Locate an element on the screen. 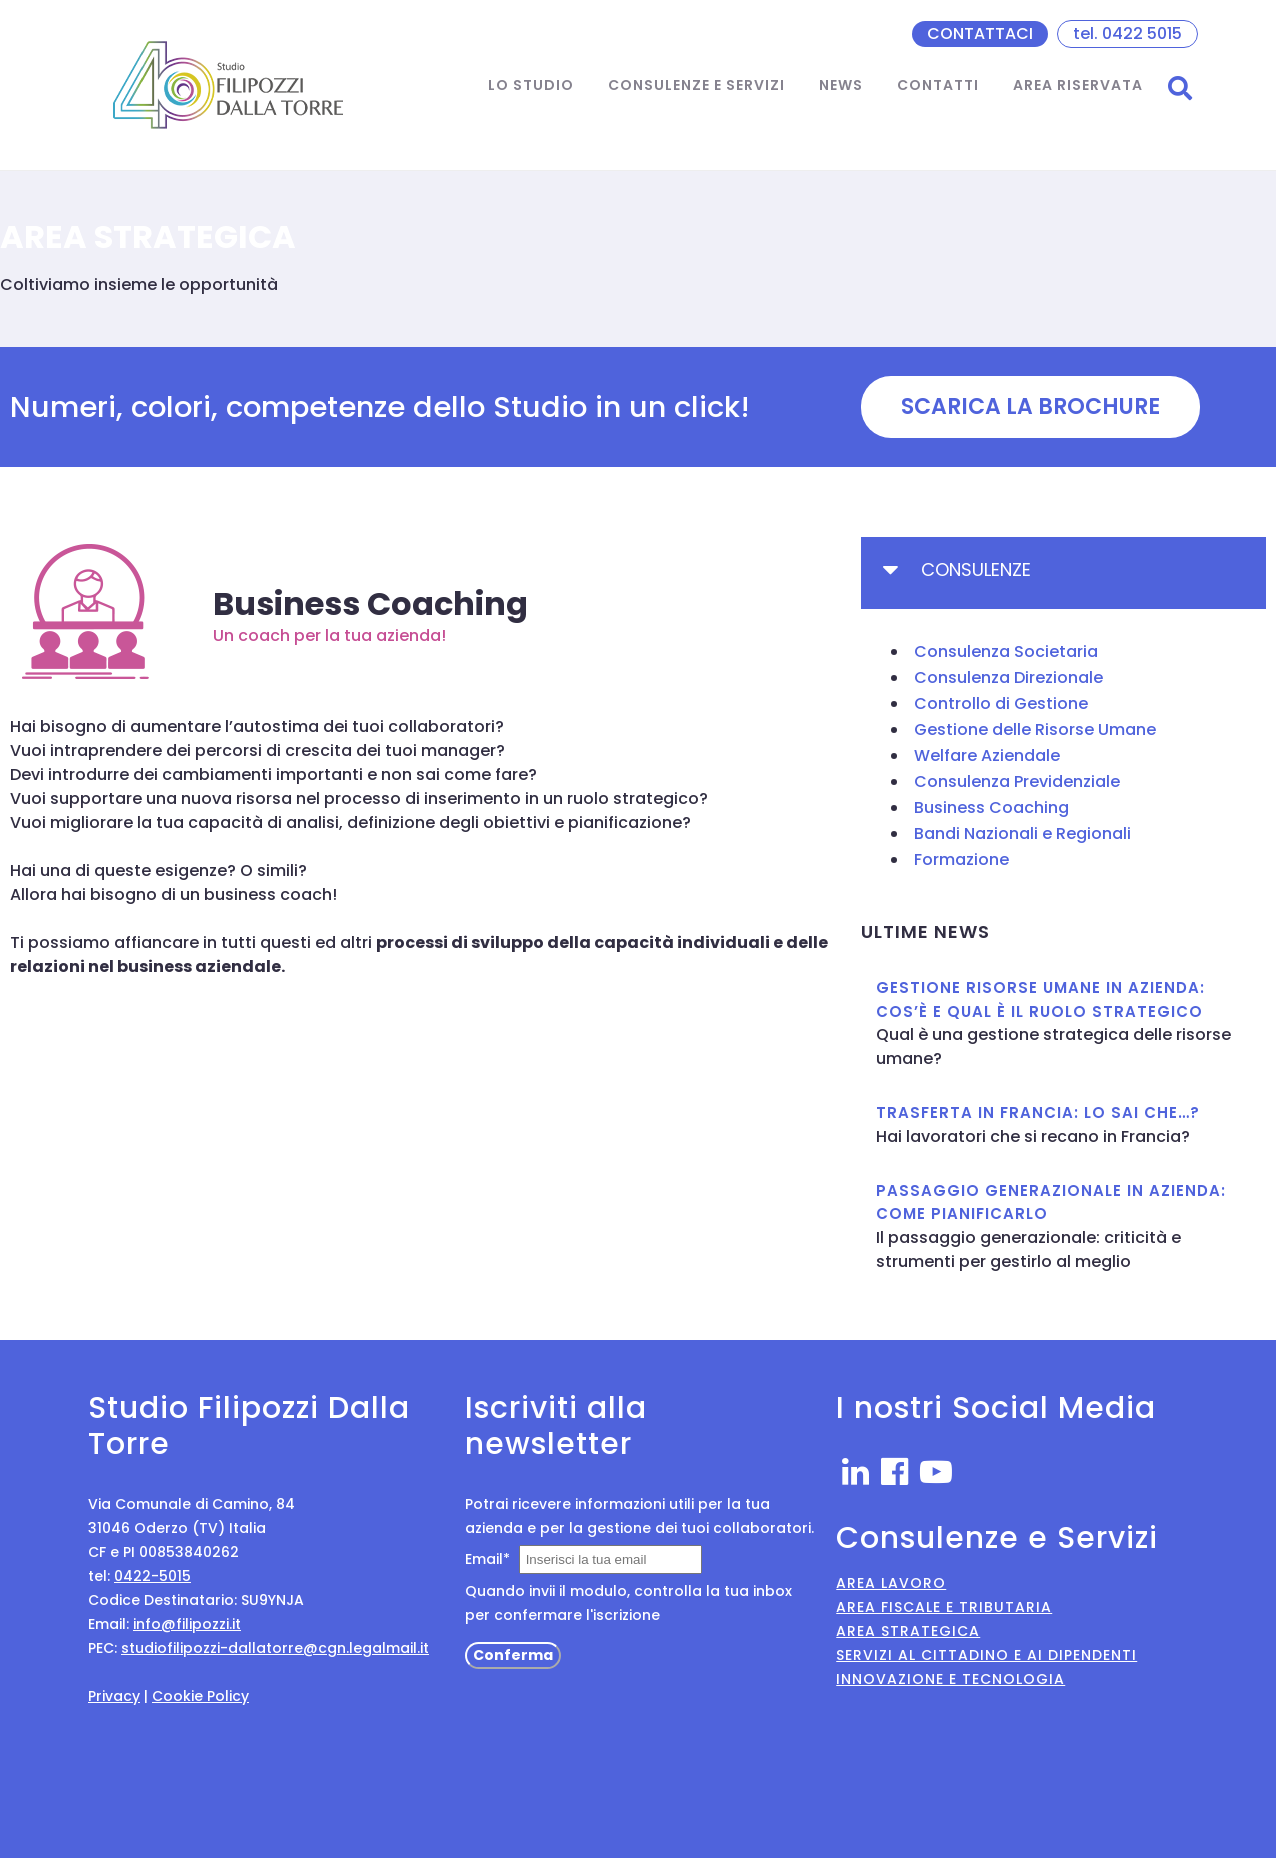 Image resolution: width=1276 pixels, height=1858 pixels. Formazione is located at coordinates (961, 859).